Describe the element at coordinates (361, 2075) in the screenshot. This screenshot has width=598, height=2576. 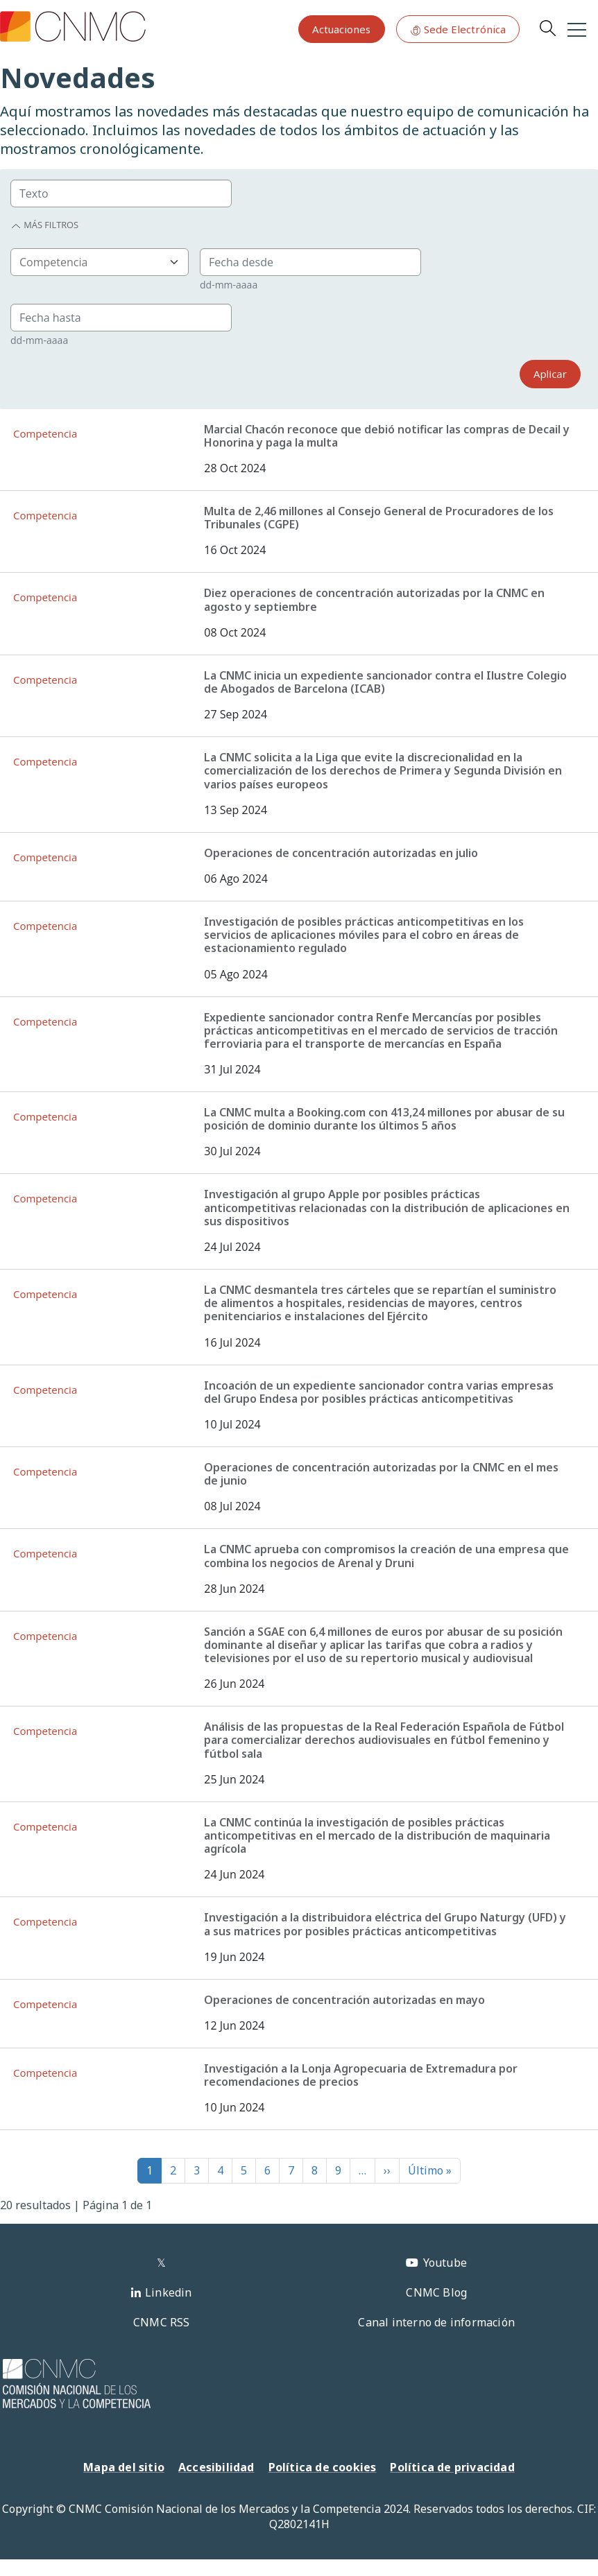
I see `Investigación a la Lonja Agropecuaria de Extremadura por recomendaciones de precios` at that location.